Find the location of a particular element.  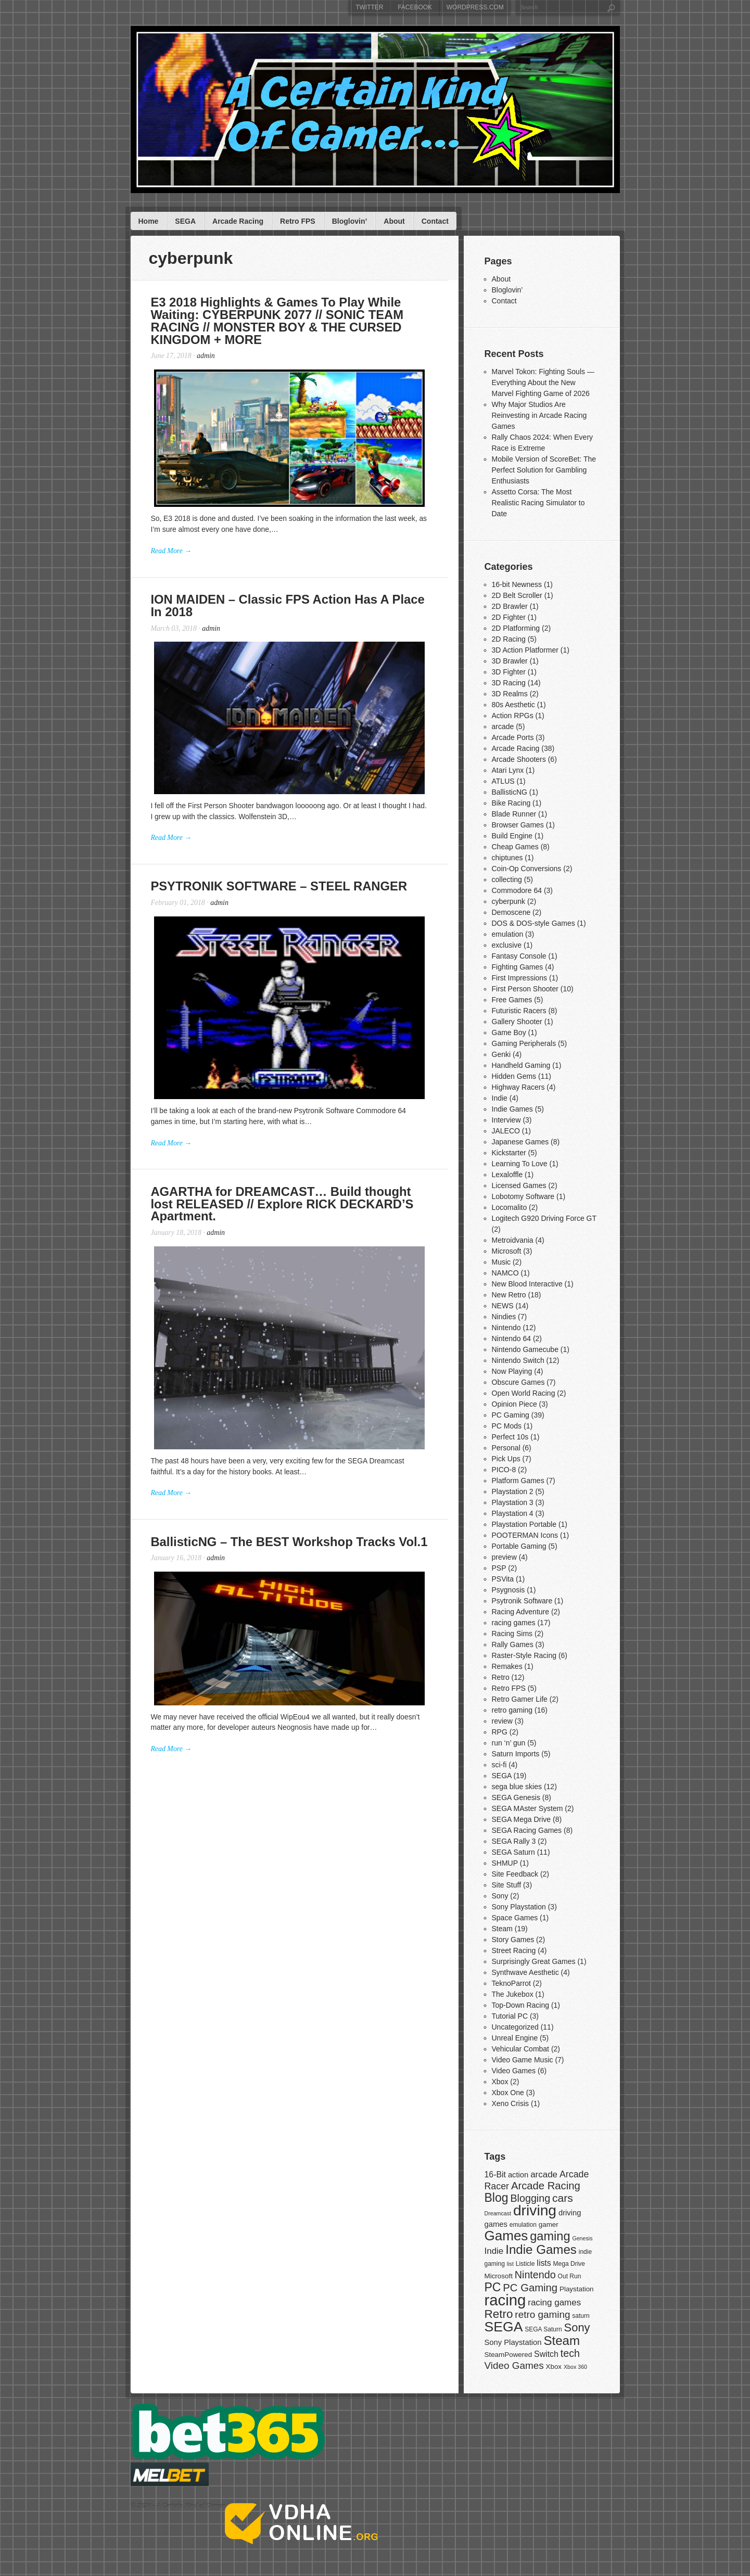

Psygnosis is located at coordinates (508, 1590).